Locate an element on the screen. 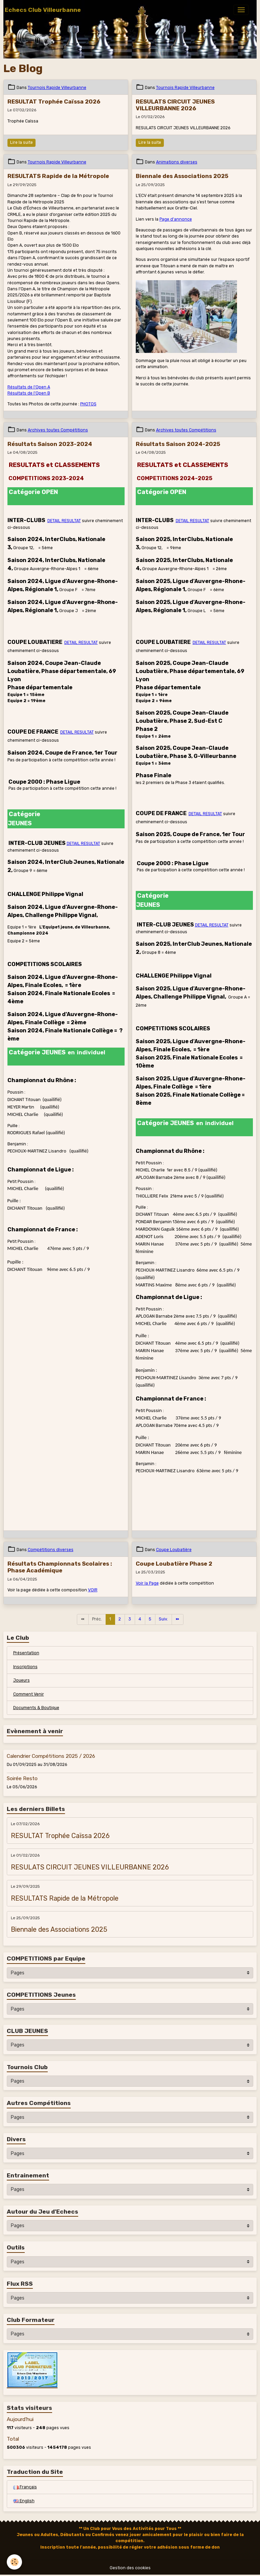 The image size is (260, 2576). DETAIL RESULTAT is located at coordinates (64, 520).